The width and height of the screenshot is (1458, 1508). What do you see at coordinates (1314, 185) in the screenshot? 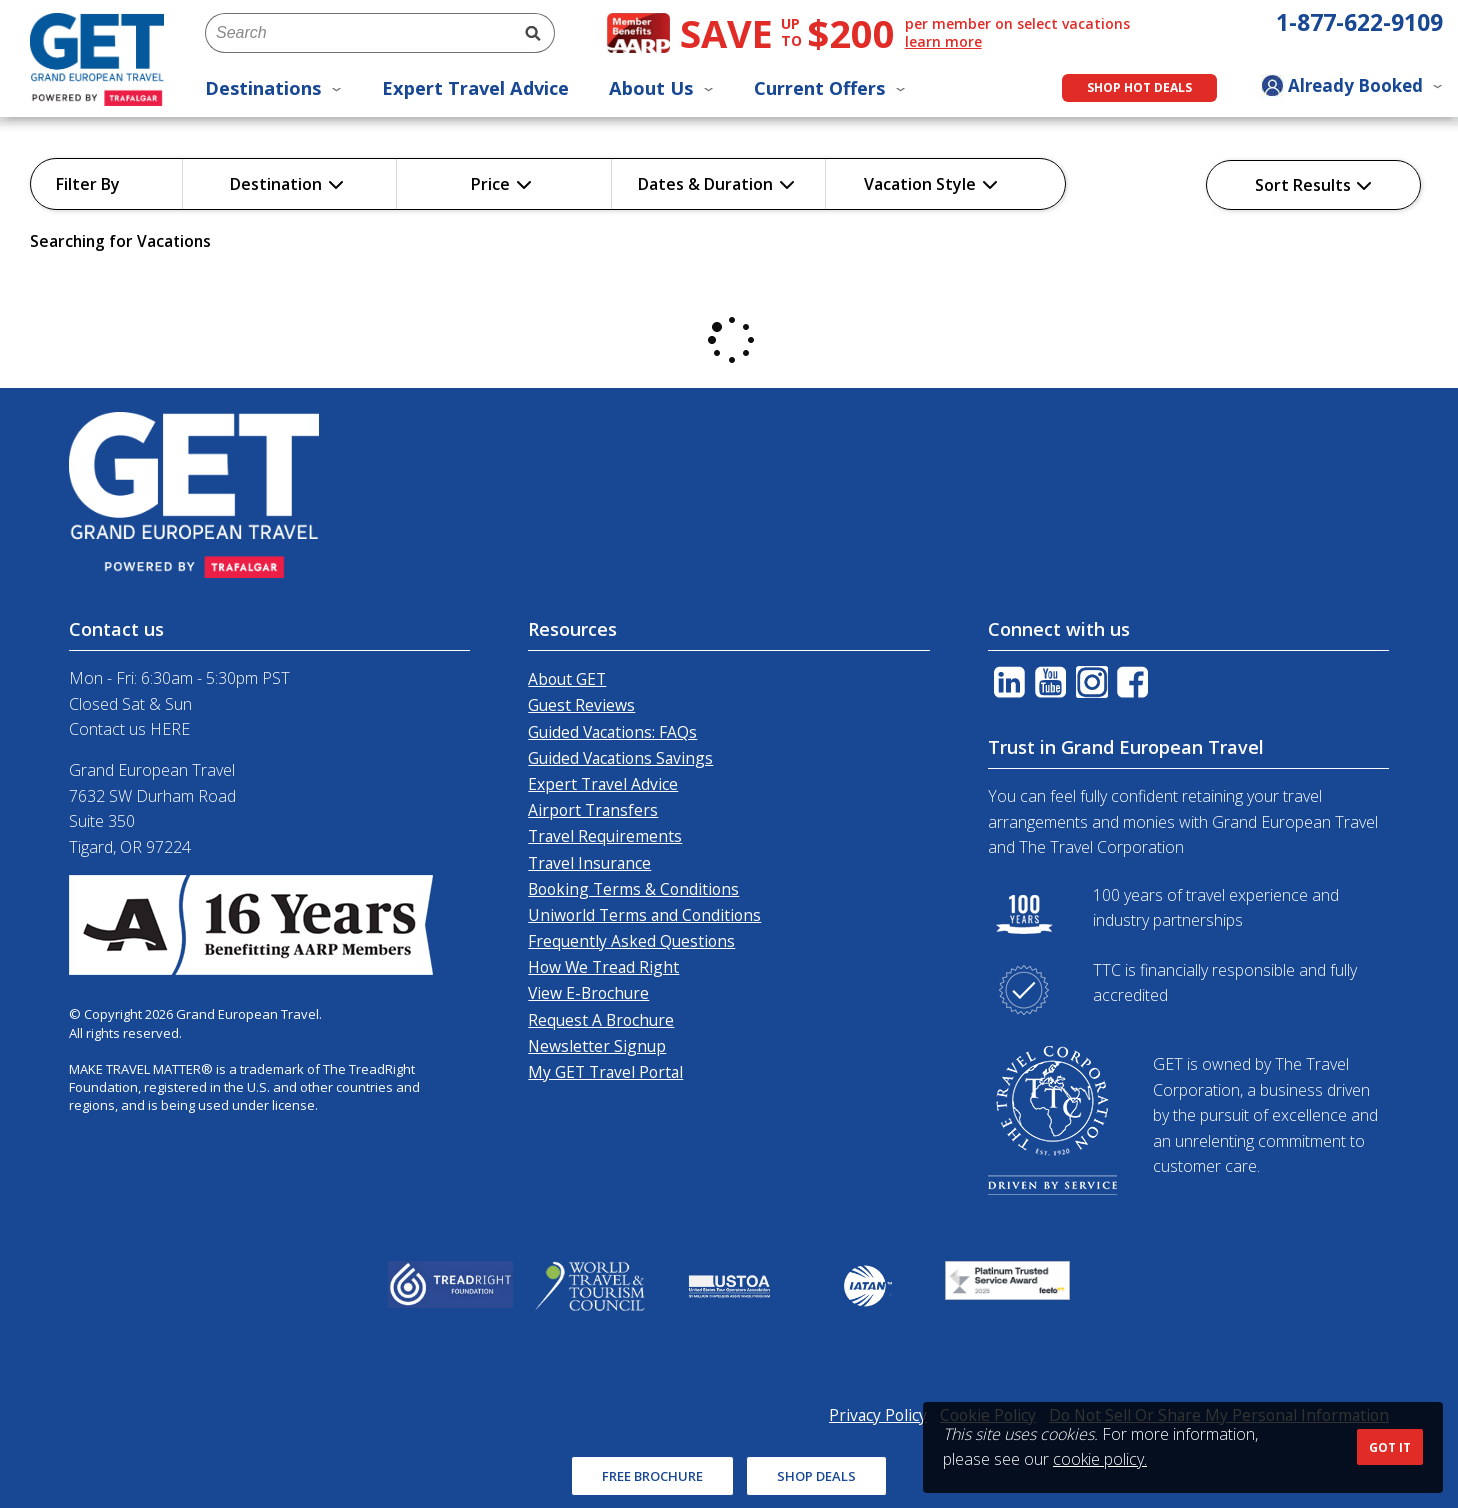
I see `Sort Results` at bounding box center [1314, 185].